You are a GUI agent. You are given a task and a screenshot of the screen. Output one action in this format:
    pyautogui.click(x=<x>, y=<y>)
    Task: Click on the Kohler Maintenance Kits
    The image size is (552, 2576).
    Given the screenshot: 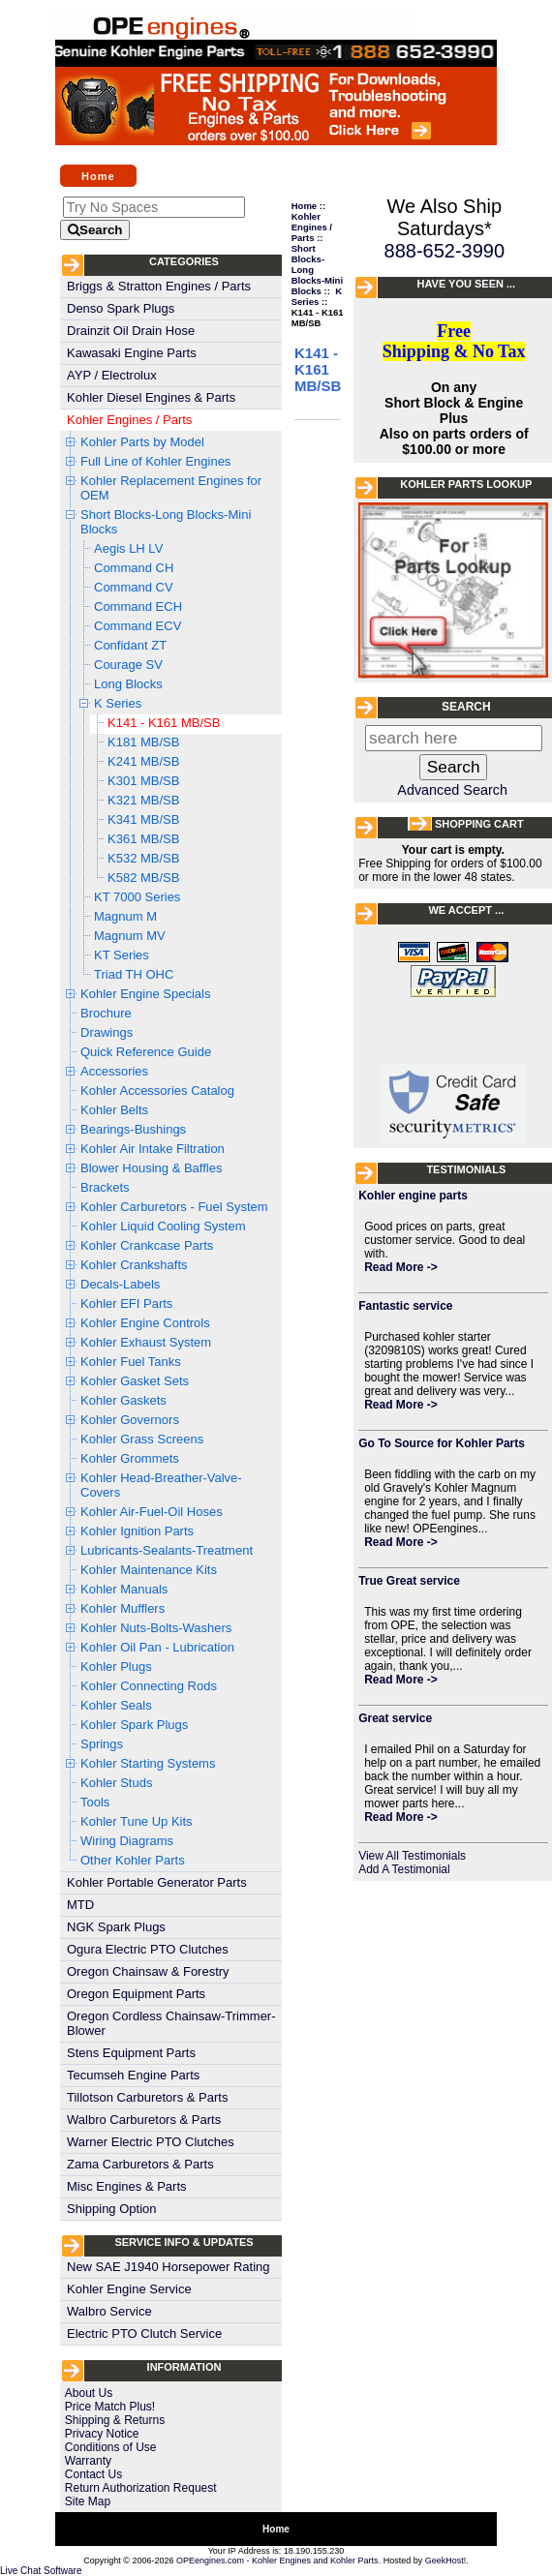 What is the action you would take?
    pyautogui.click(x=148, y=1569)
    